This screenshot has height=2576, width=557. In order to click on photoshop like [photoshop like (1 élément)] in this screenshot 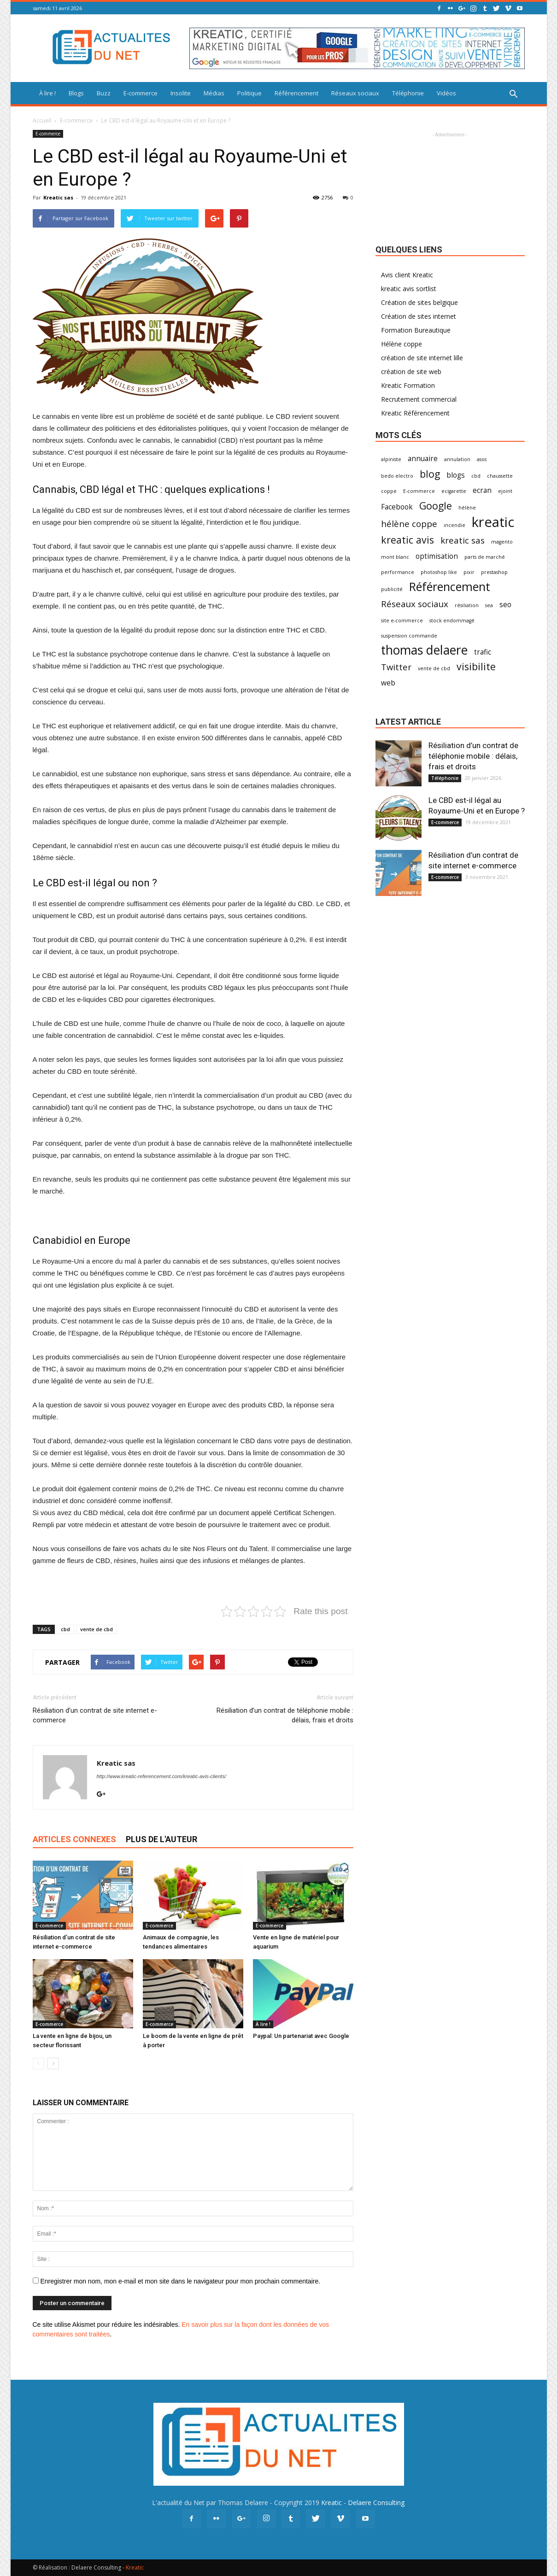, I will do `click(439, 572)`.